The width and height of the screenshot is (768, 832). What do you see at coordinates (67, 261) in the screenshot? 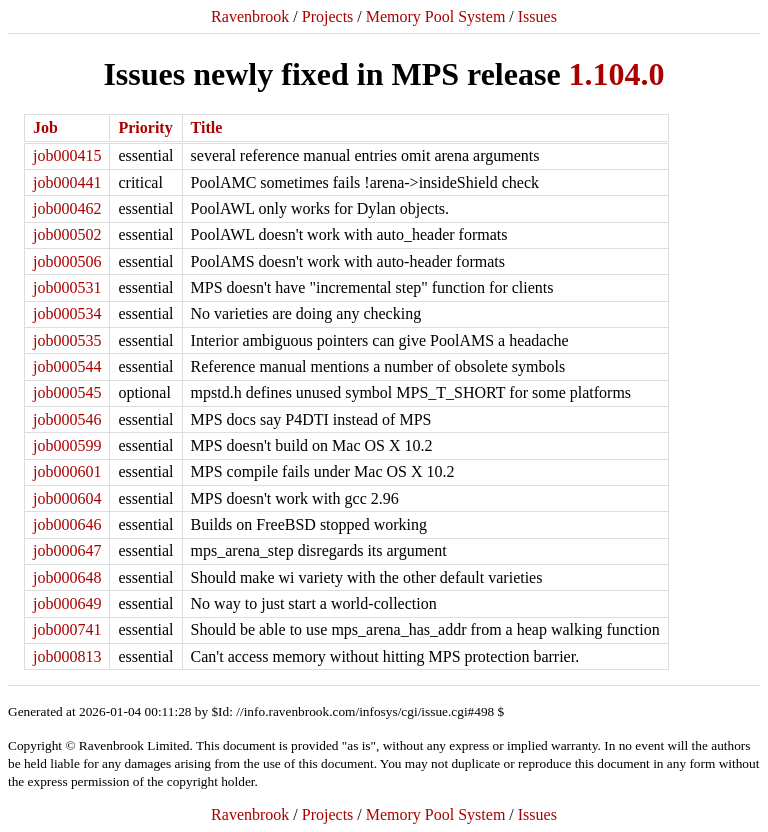
I see `job000506` at bounding box center [67, 261].